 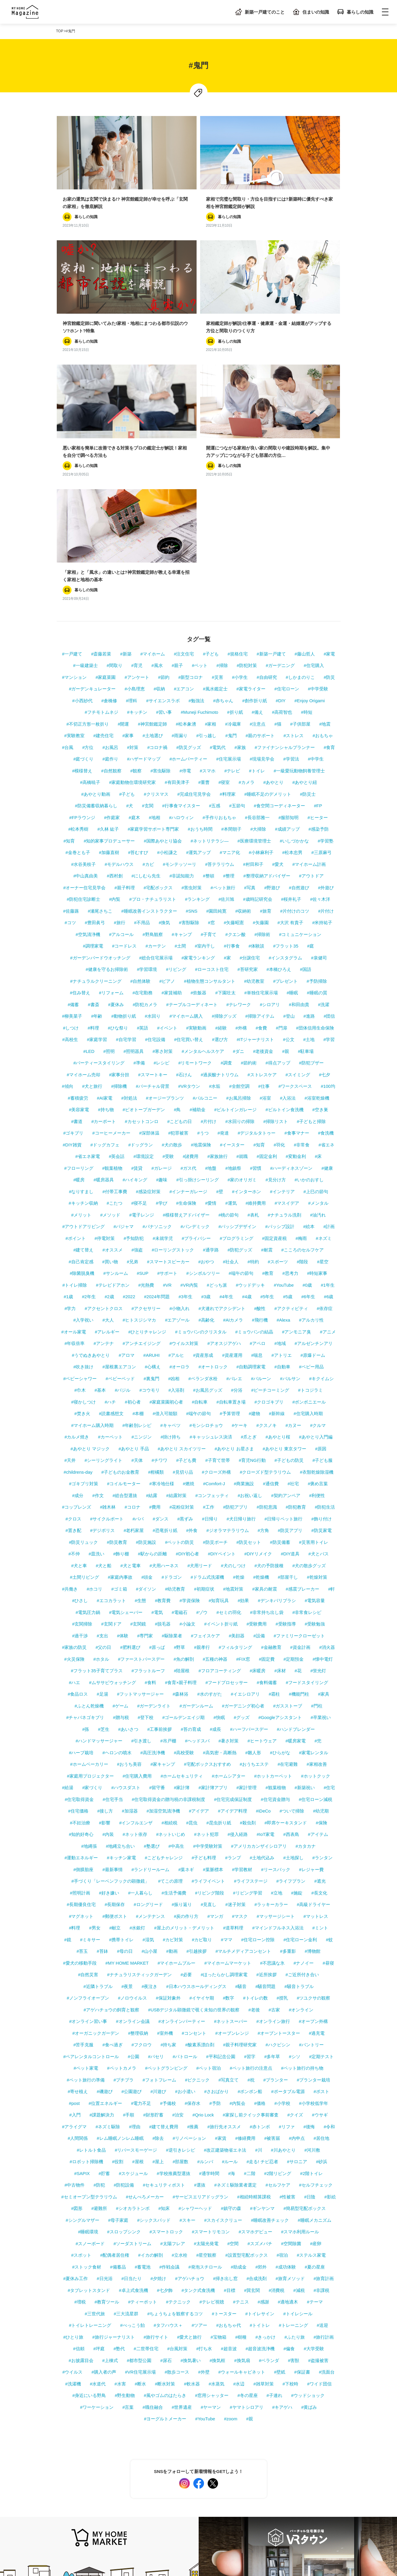 What do you see at coordinates (180, 1980) in the screenshot?
I see `#部屋数` at bounding box center [180, 1980].